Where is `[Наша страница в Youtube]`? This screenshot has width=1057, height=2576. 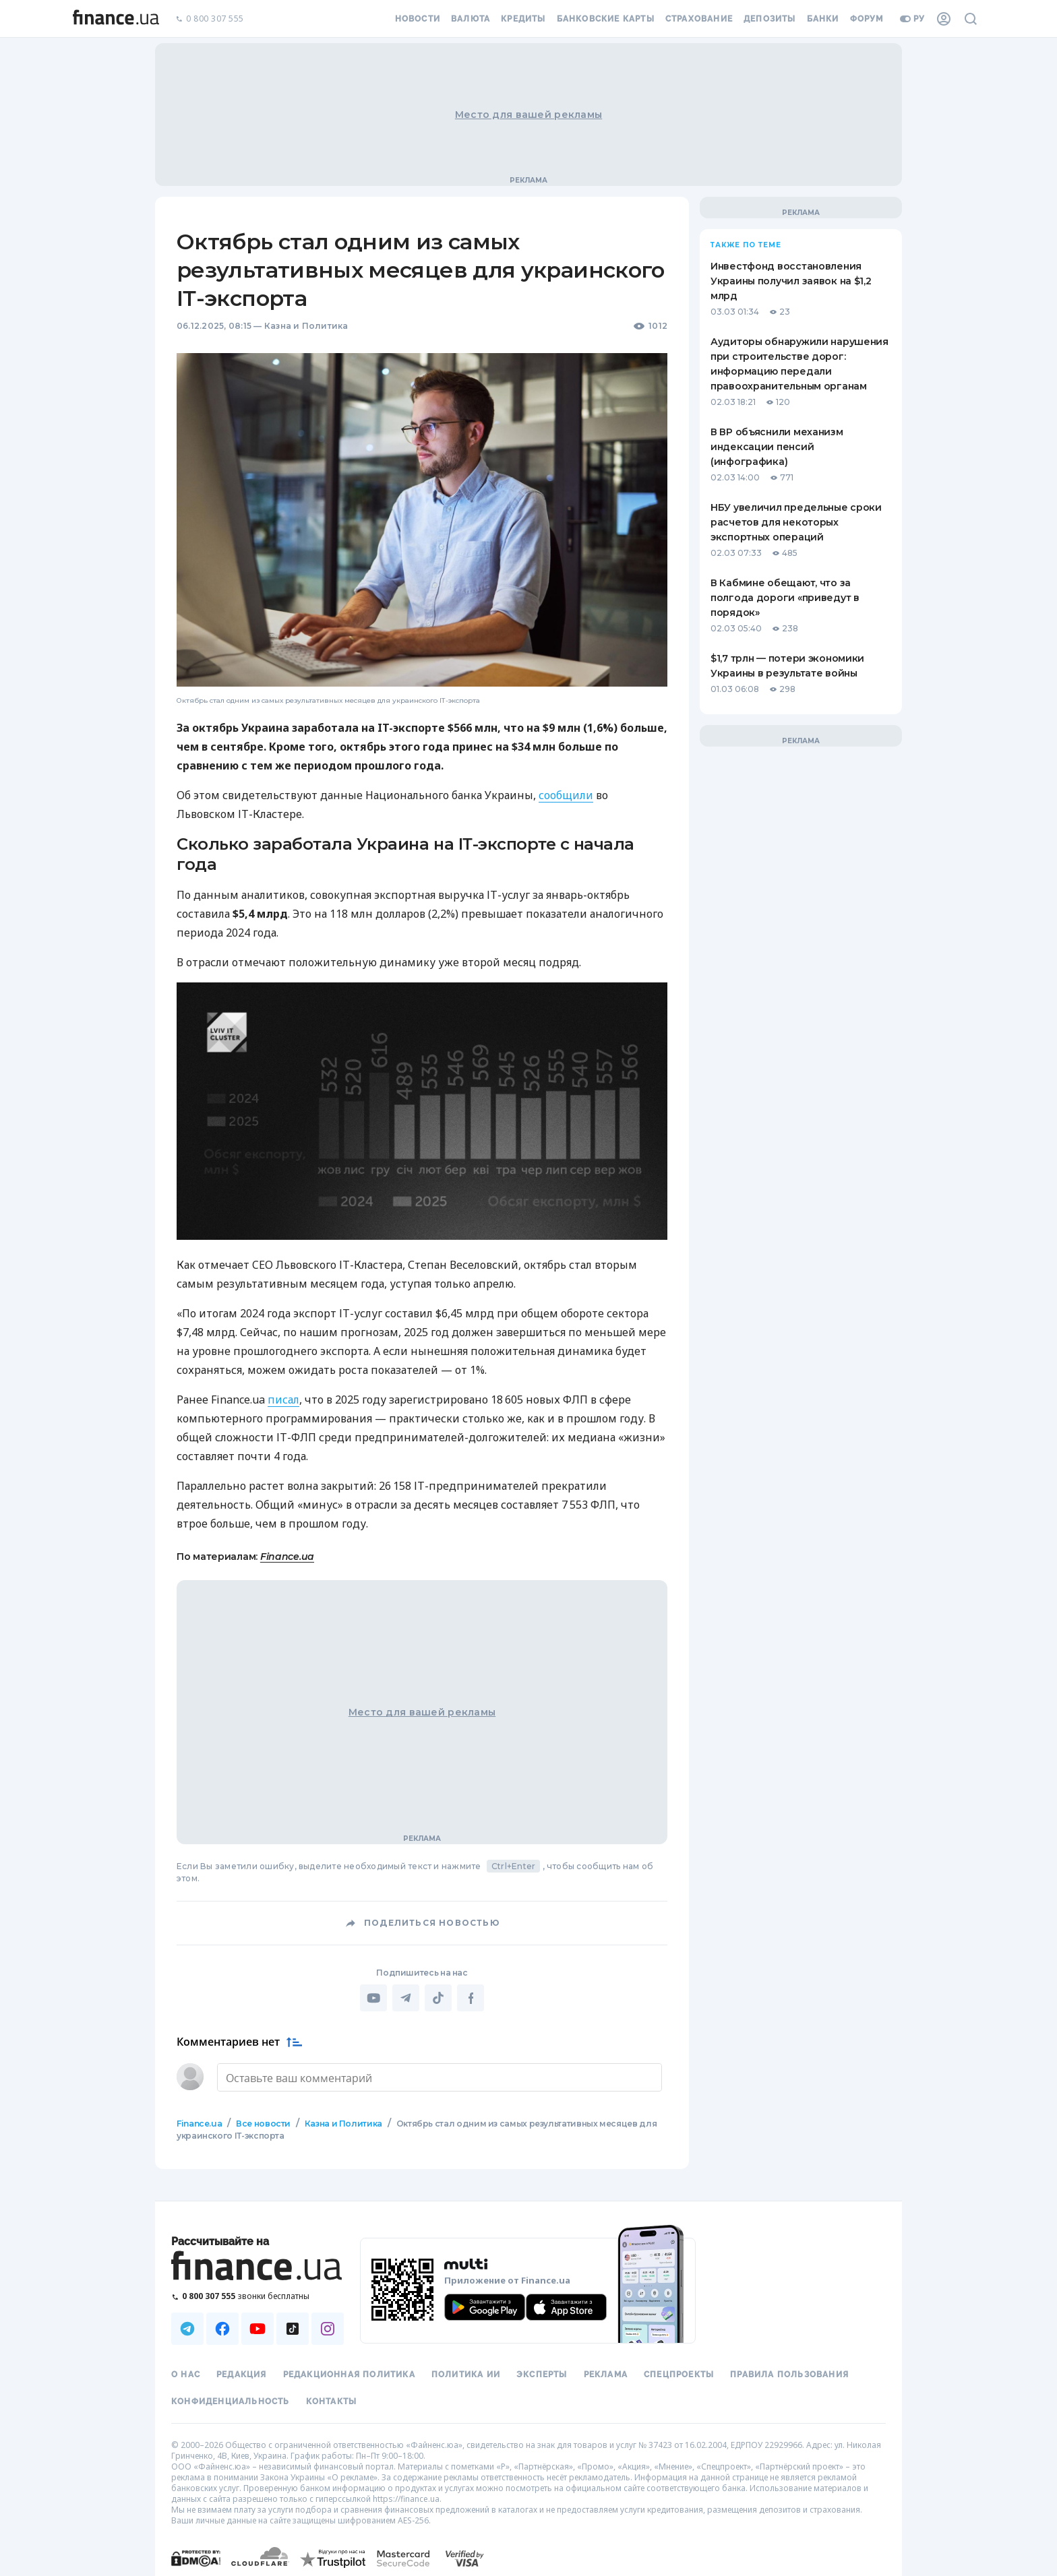 [Наша страница в Youtube] is located at coordinates (257, 2327).